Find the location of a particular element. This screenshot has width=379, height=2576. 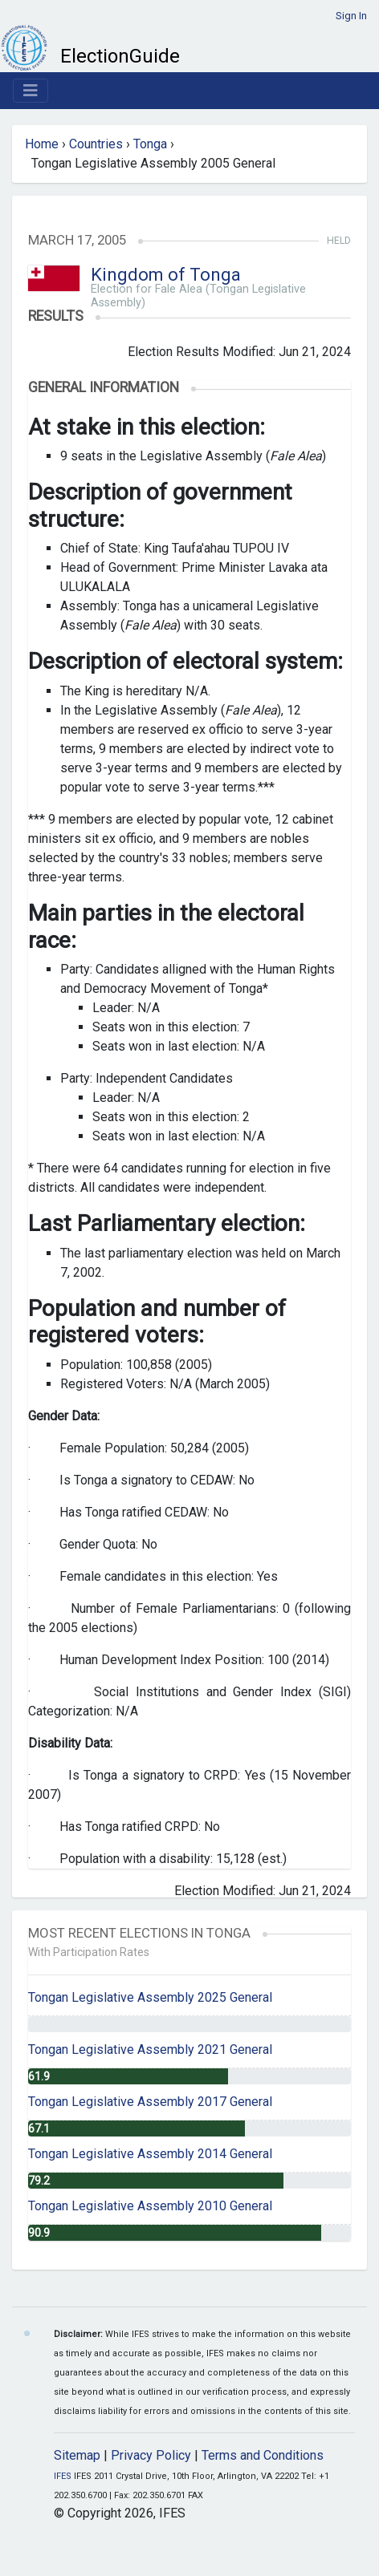

[Toggle navigation] is located at coordinates (30, 91).